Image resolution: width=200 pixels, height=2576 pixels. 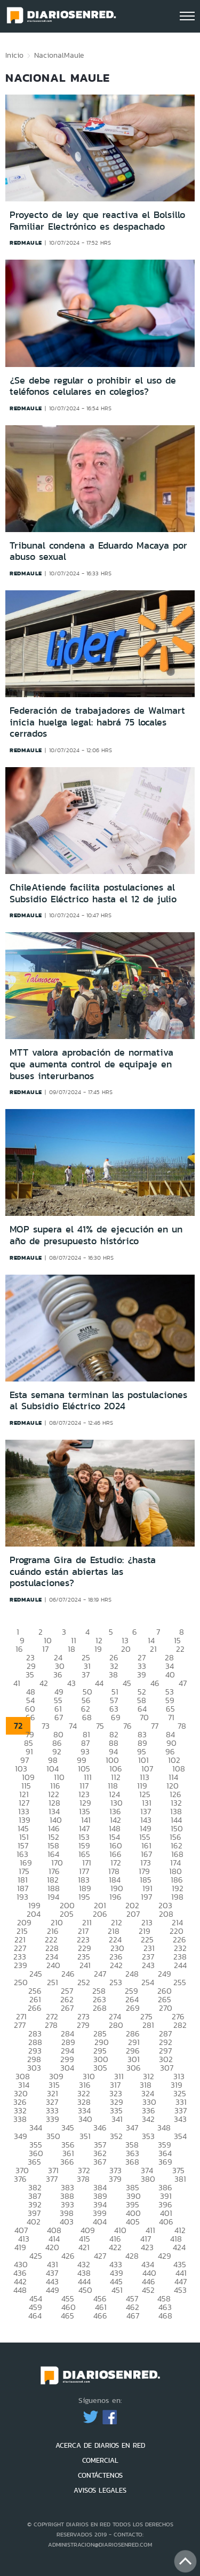 What do you see at coordinates (68, 1973) in the screenshot?
I see `246` at bounding box center [68, 1973].